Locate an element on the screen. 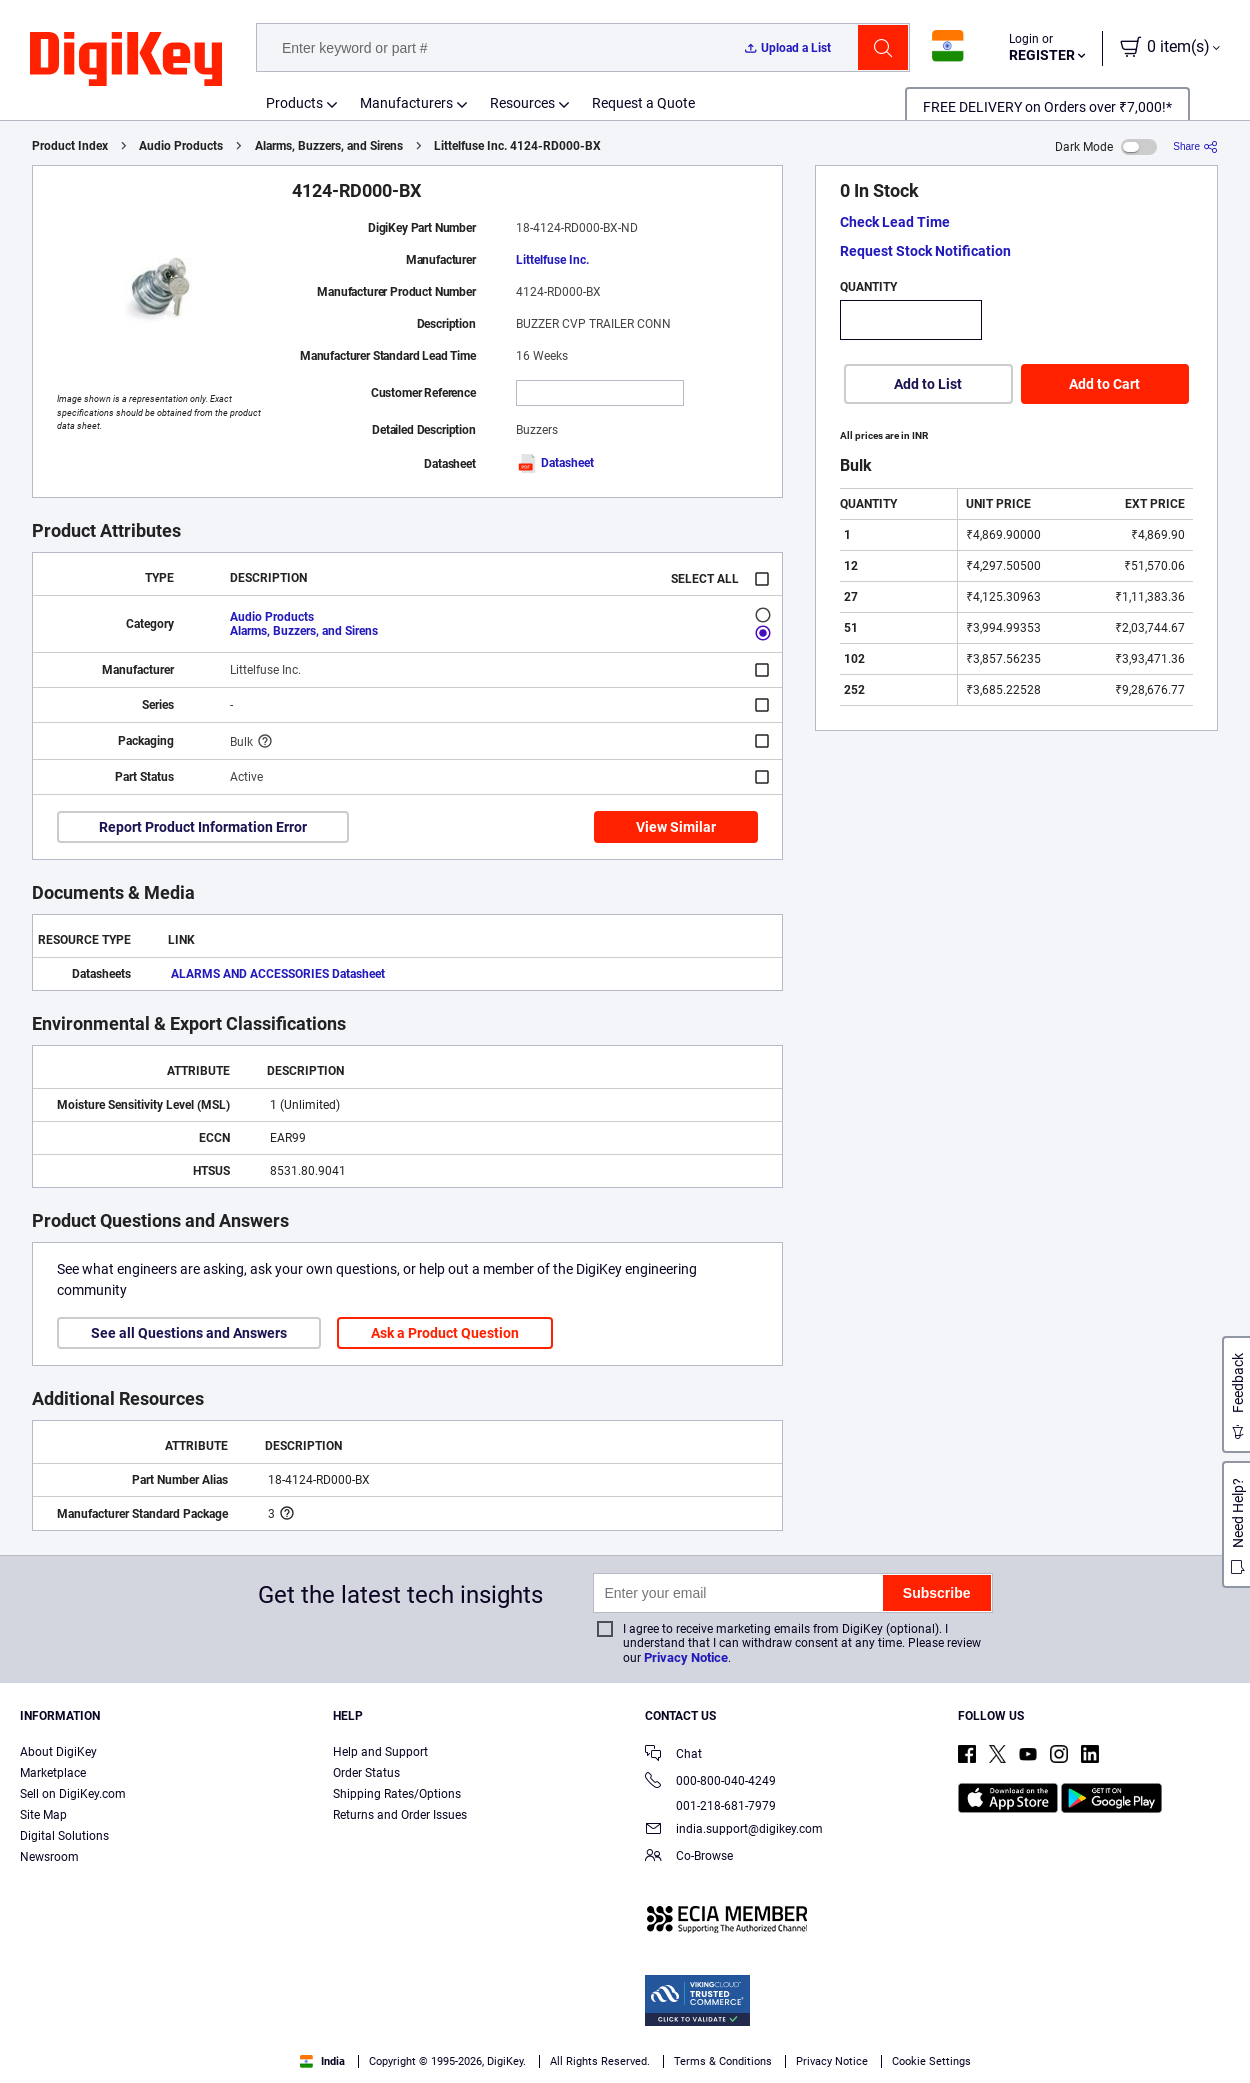  Report Product Information Error is located at coordinates (203, 827).